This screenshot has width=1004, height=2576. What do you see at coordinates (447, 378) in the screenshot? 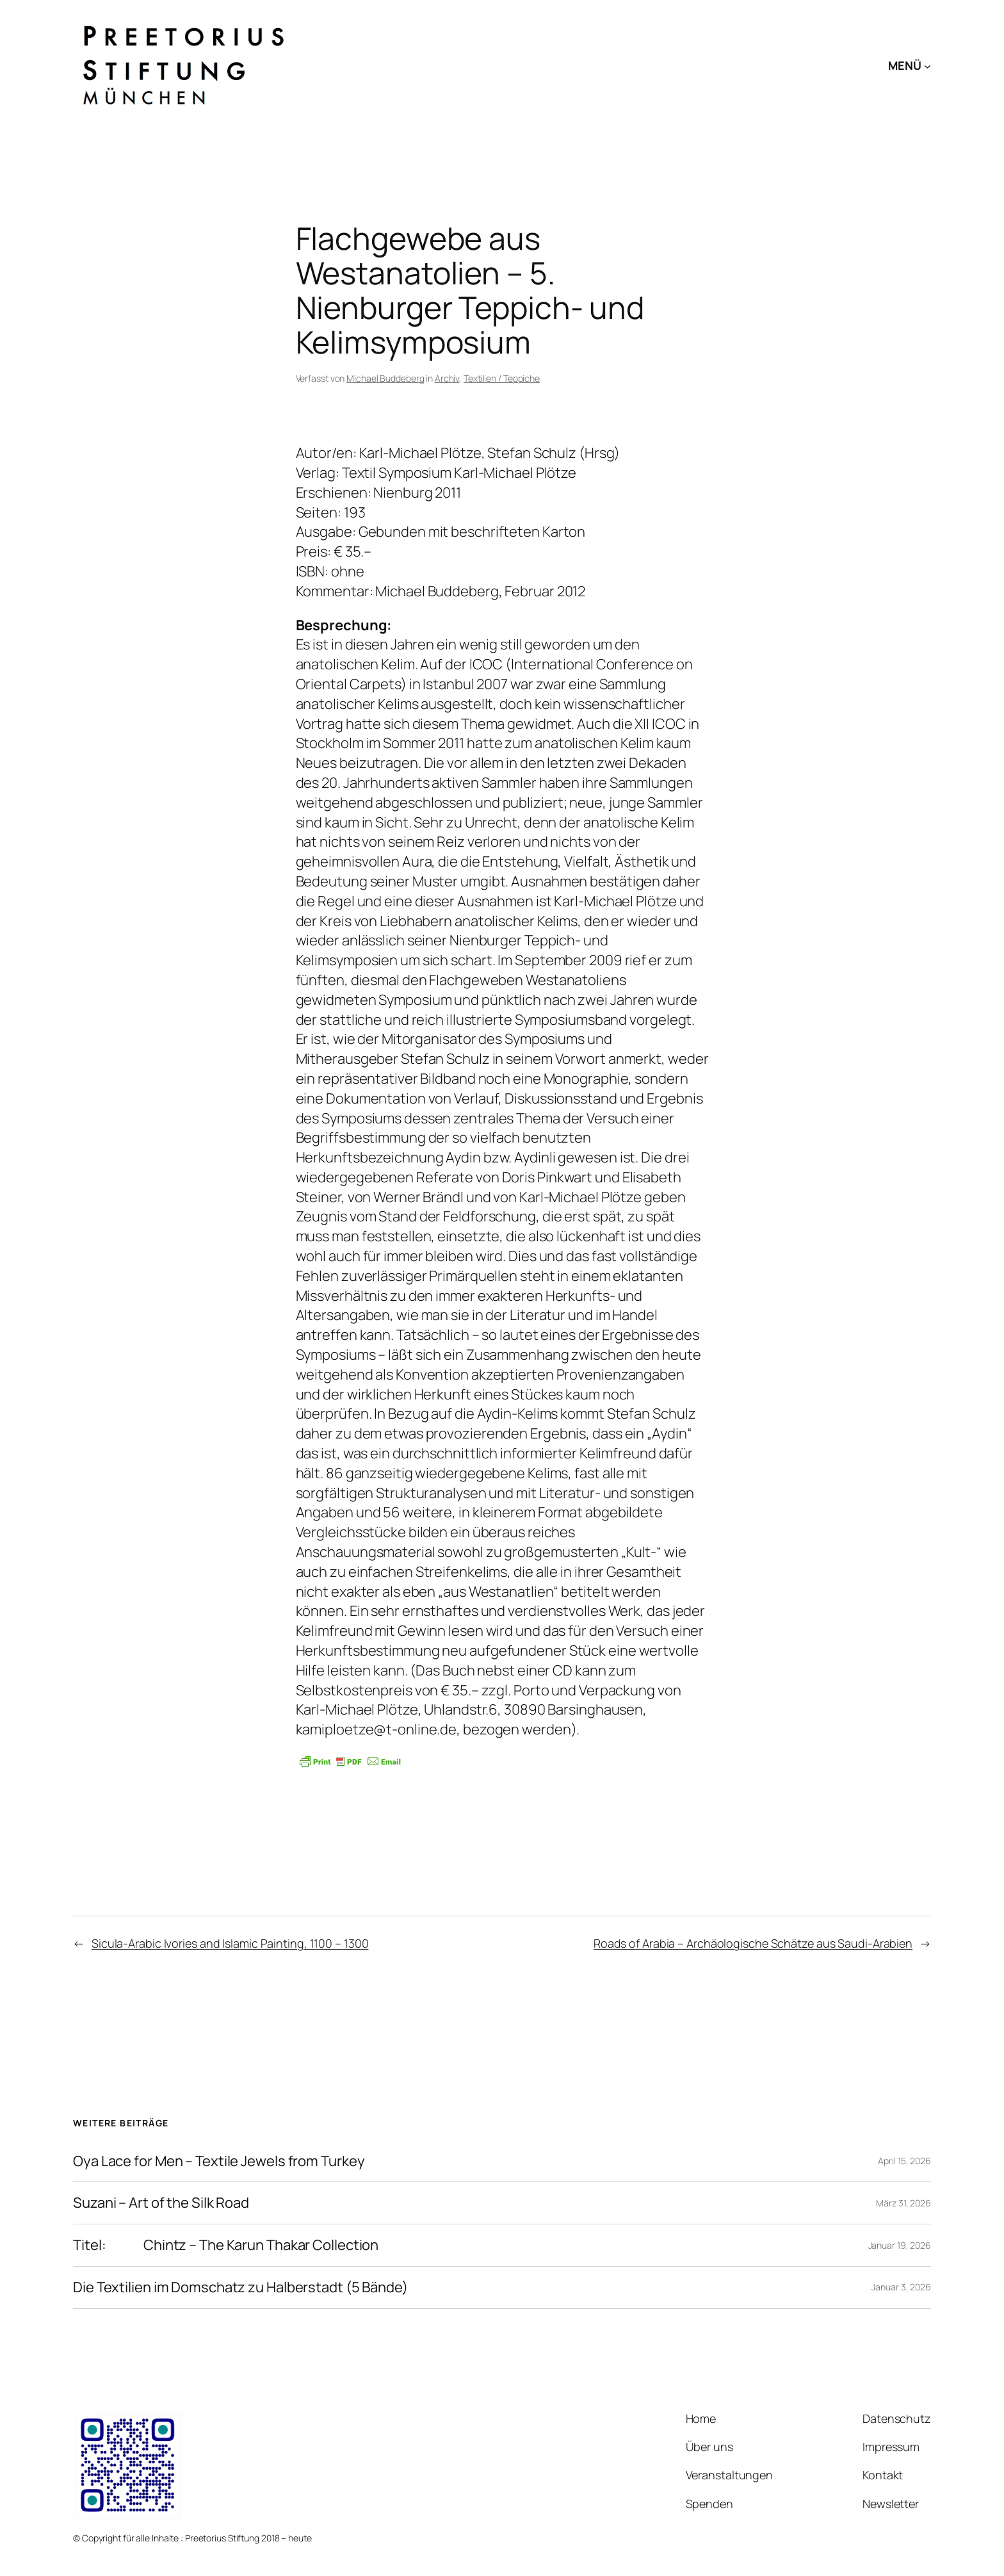
I see `Archiv` at bounding box center [447, 378].